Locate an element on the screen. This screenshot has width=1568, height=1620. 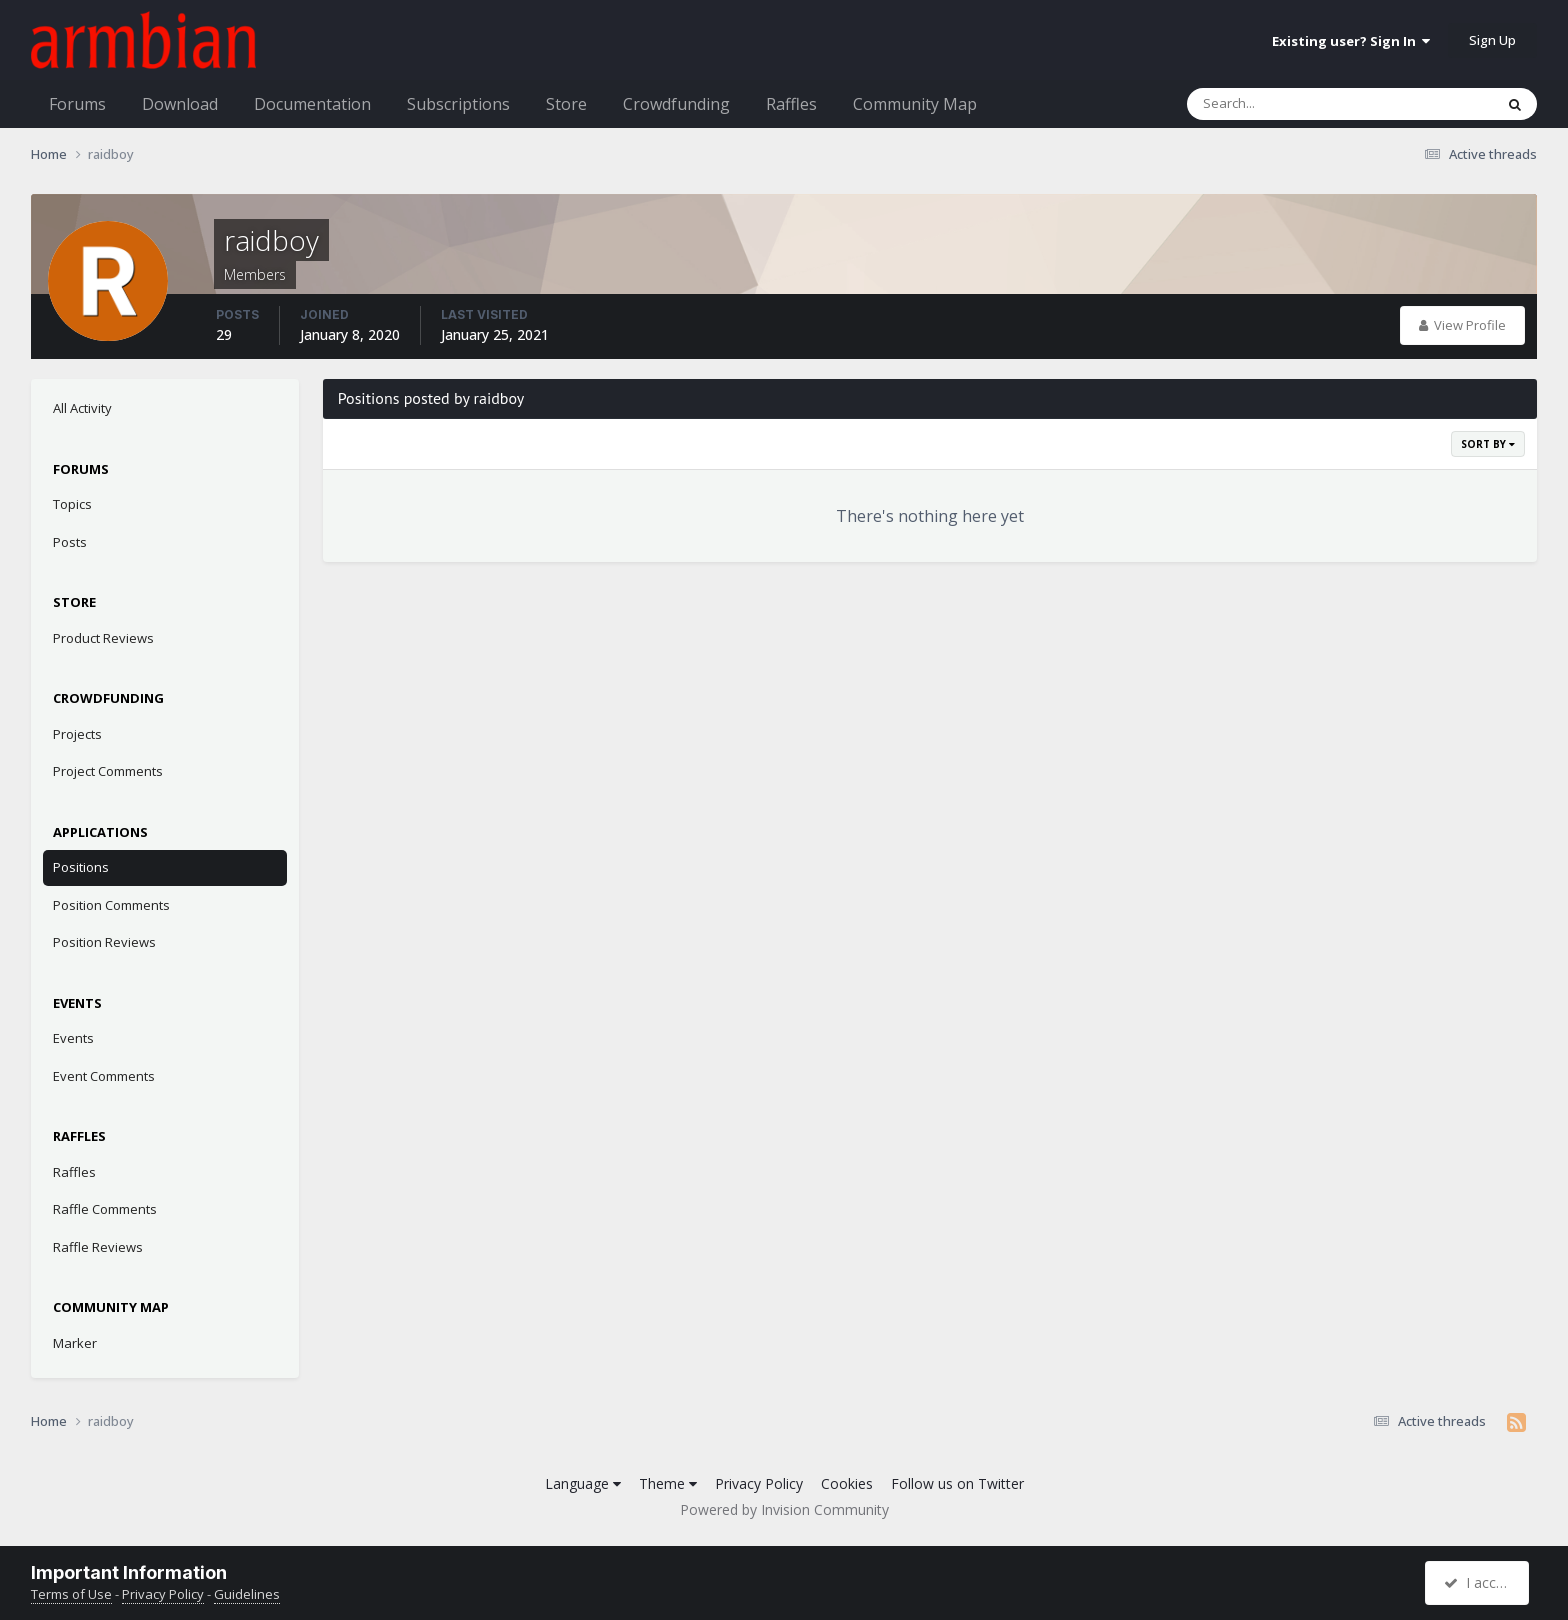
Events is located at coordinates (73, 1038).